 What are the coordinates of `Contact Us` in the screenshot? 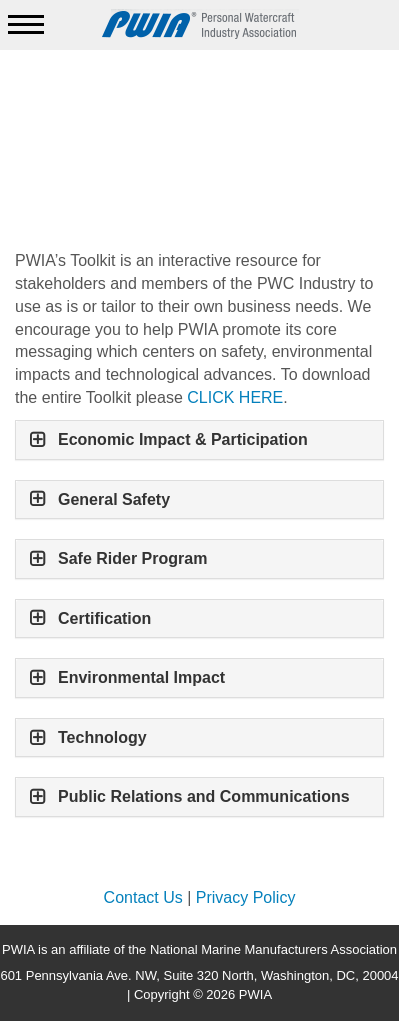 It's located at (143, 897).